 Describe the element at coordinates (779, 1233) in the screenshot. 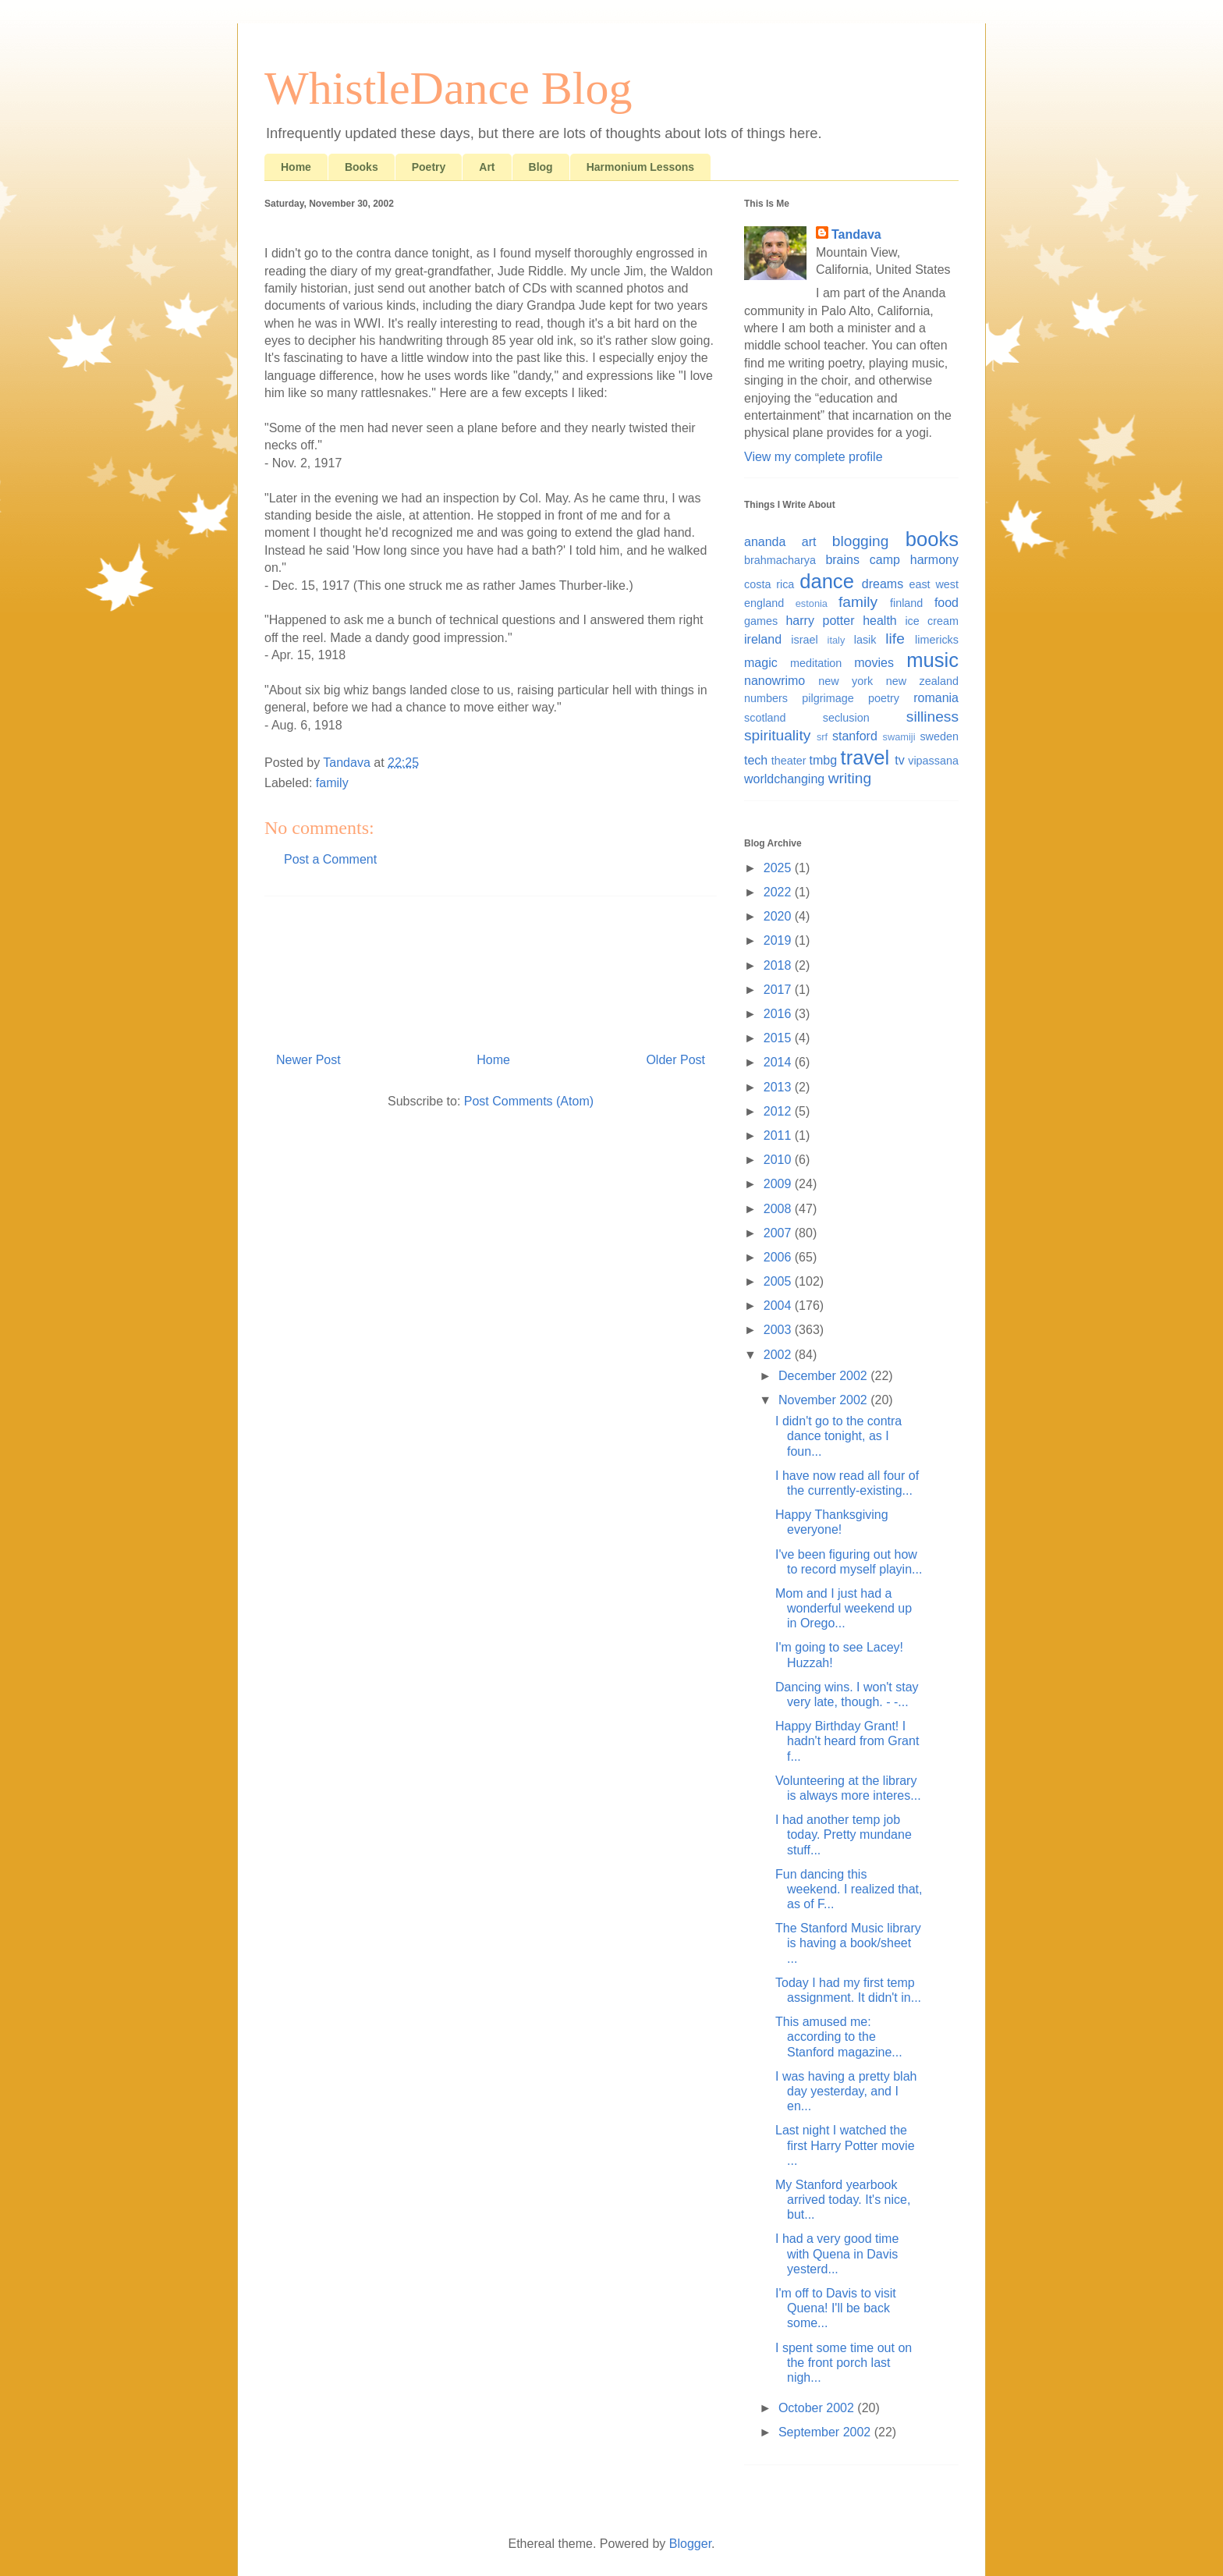

I see `2007` at that location.